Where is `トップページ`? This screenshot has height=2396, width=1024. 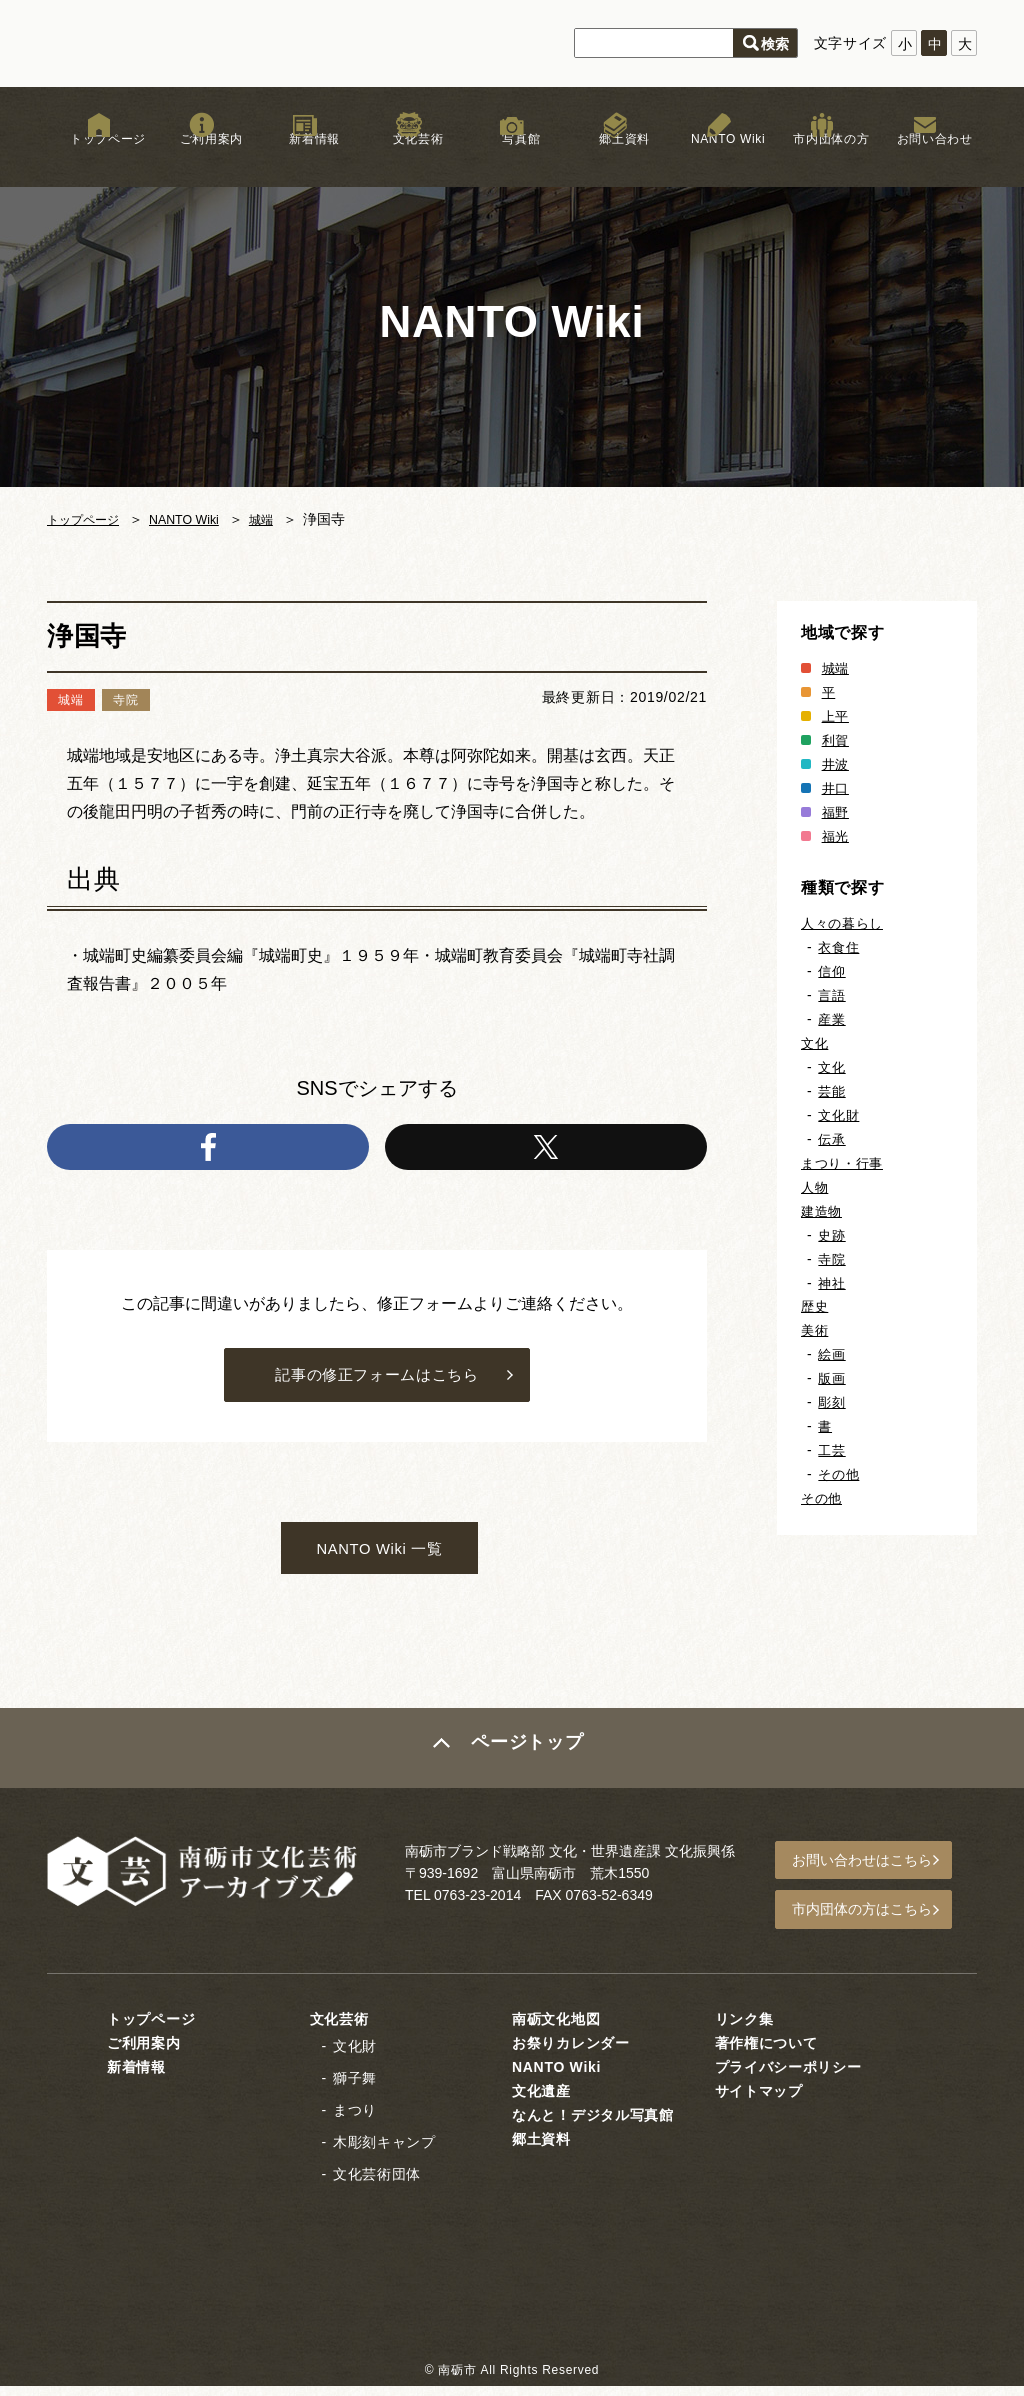
トップページ is located at coordinates (99, 159).